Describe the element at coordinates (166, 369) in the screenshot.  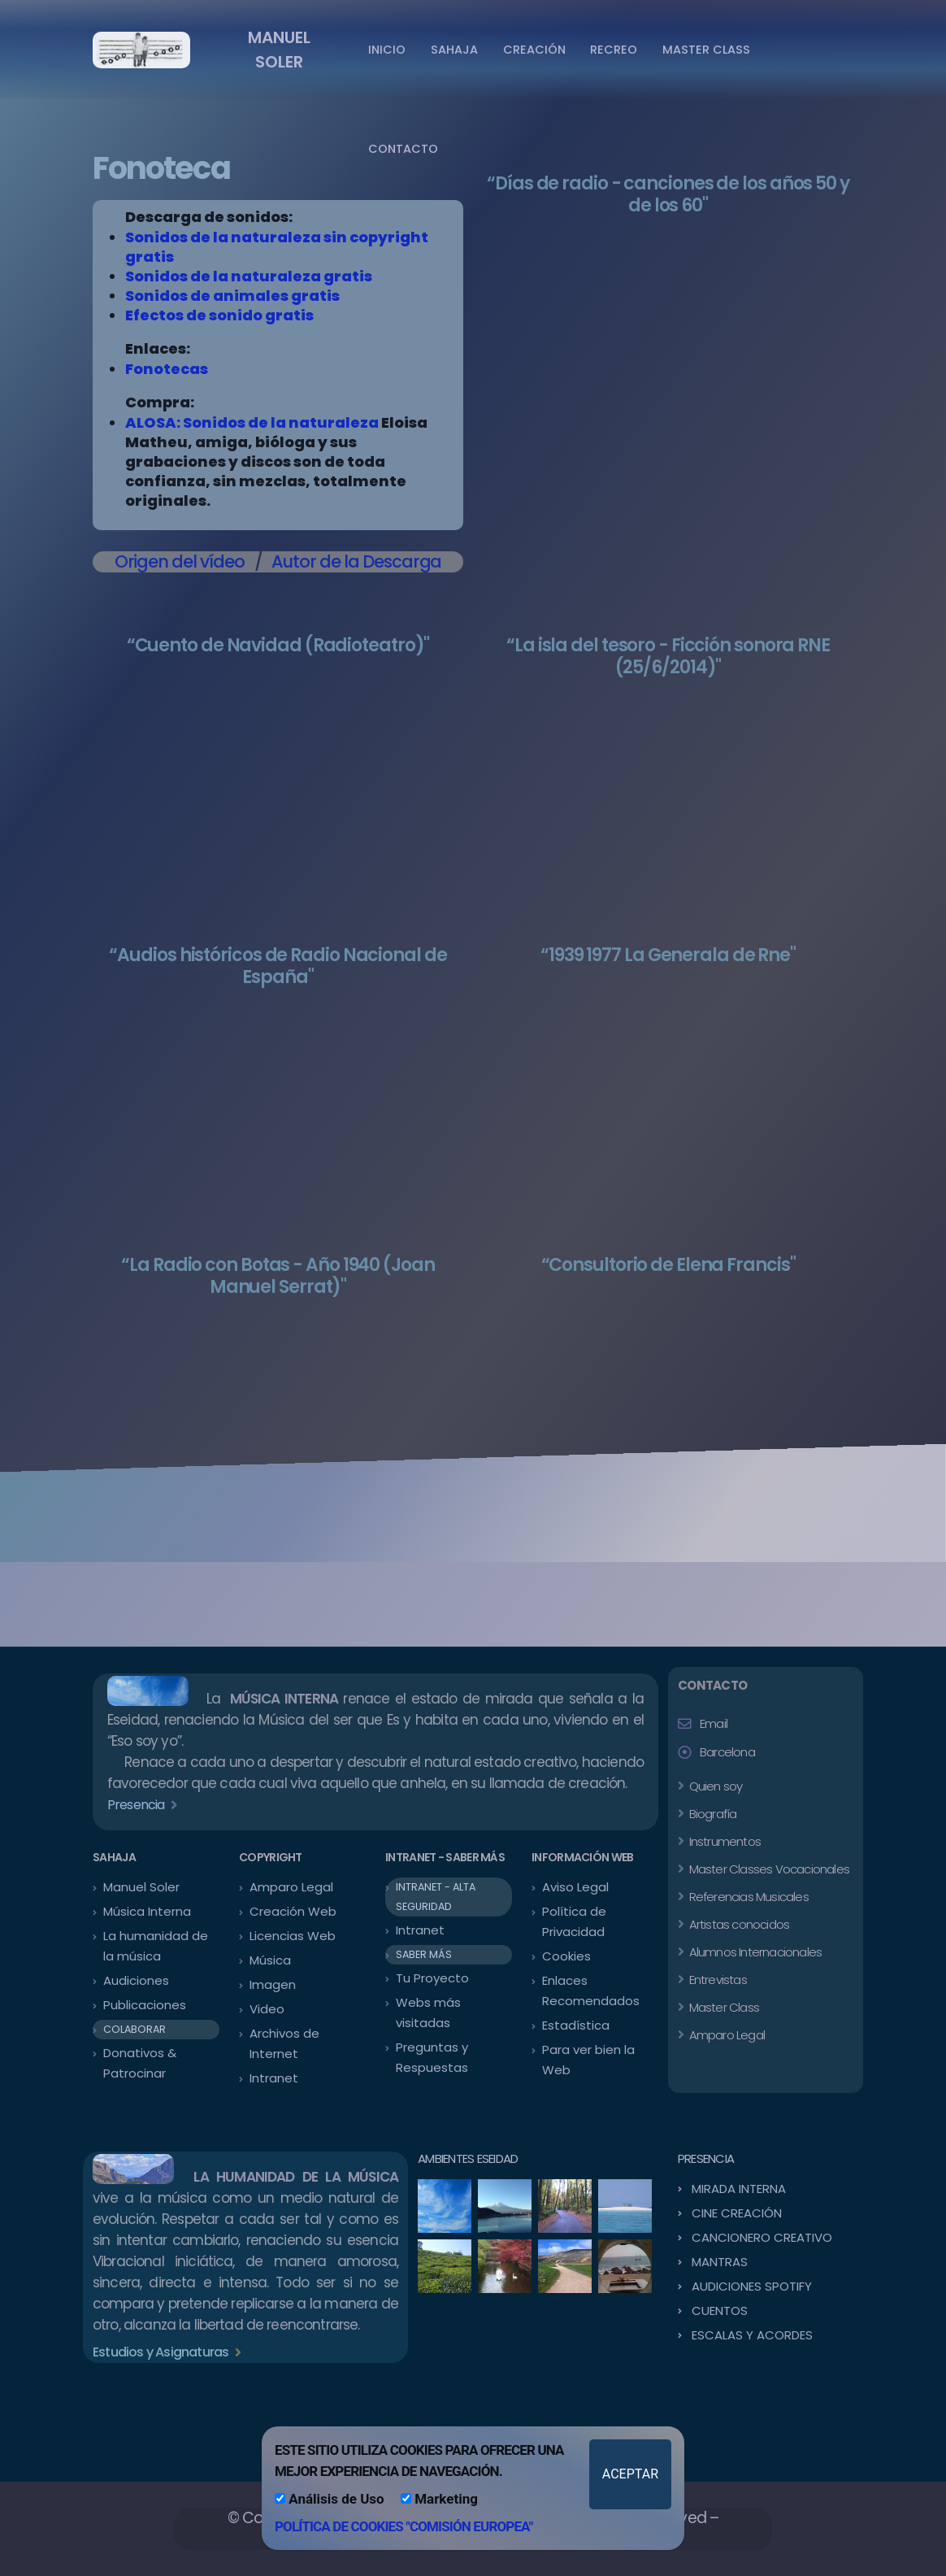
I see `Fonotecas` at that location.